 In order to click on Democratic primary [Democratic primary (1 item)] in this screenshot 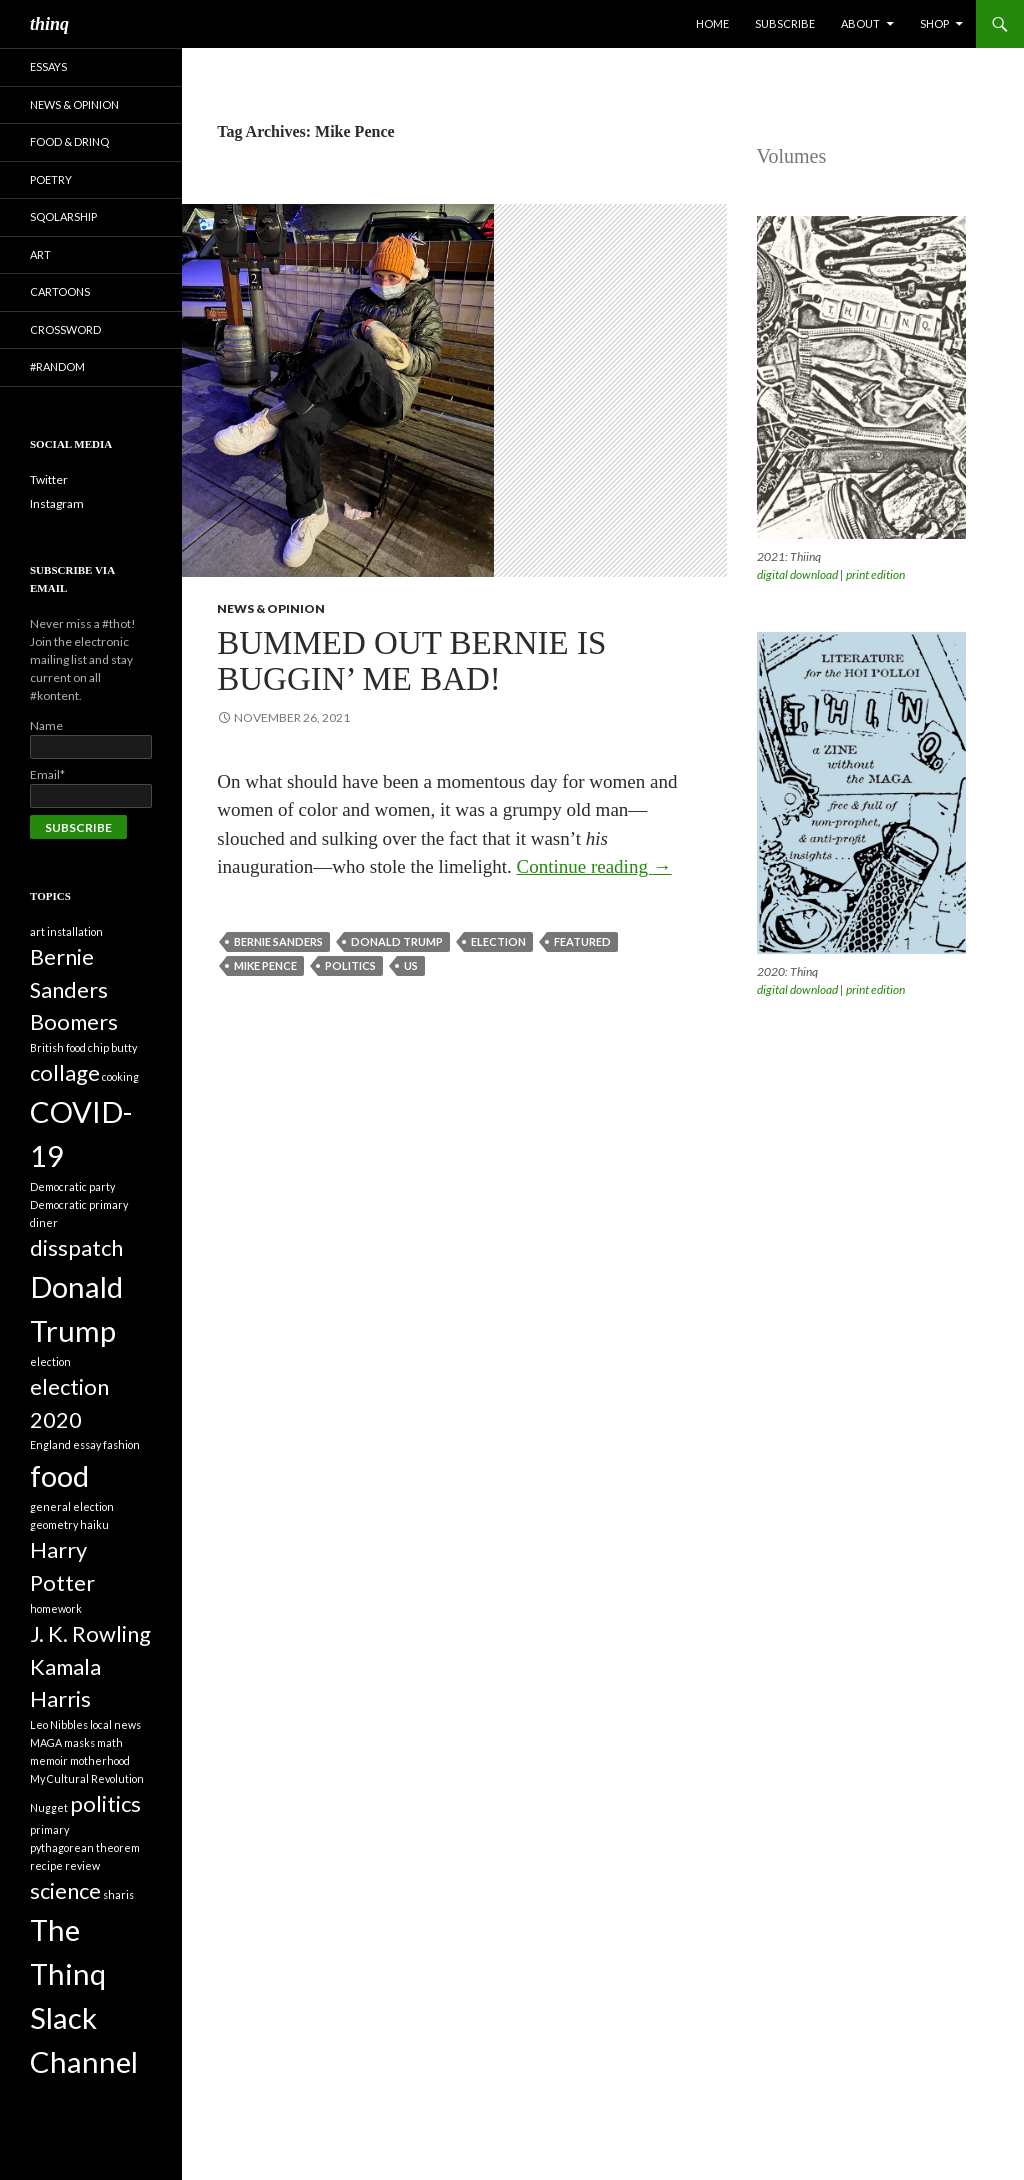, I will do `click(79, 1204)`.